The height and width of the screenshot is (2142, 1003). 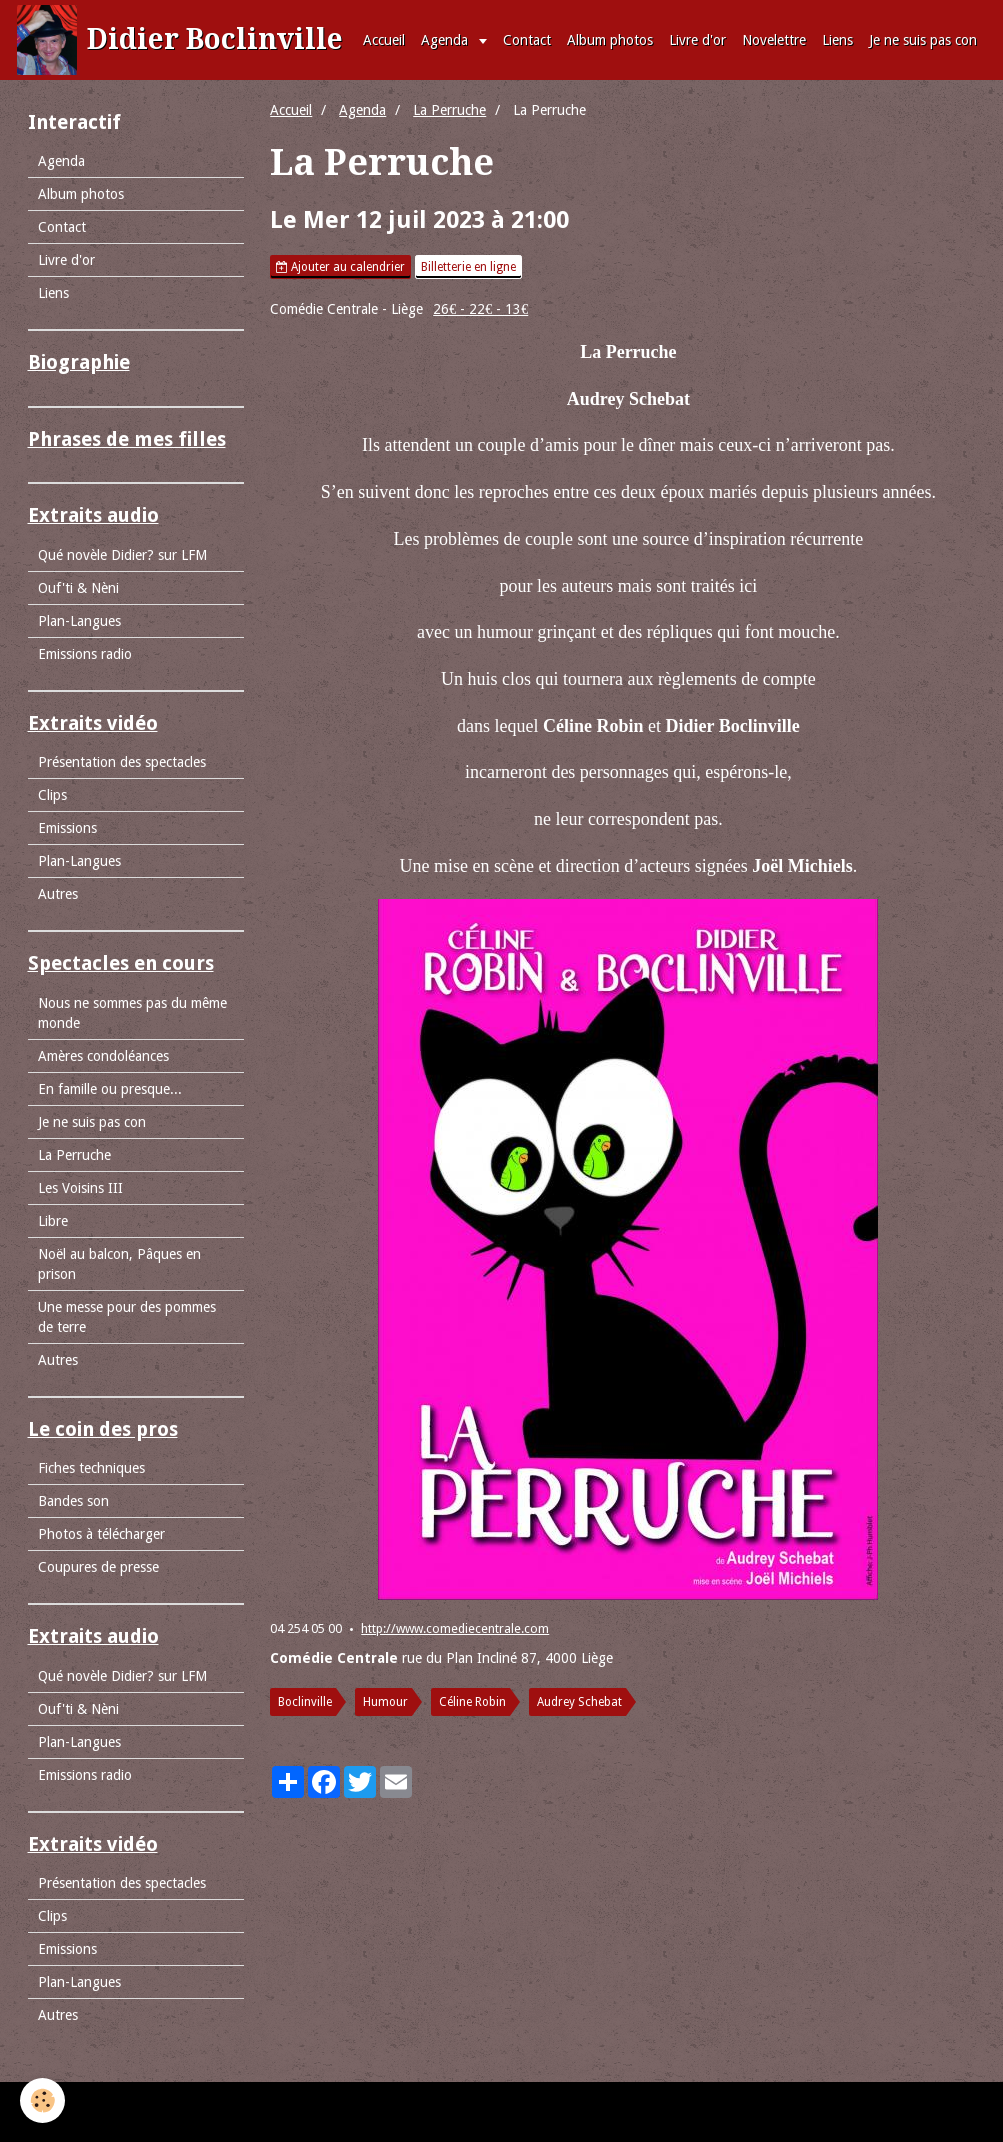 What do you see at coordinates (472, 1702) in the screenshot?
I see `Céline Robin` at bounding box center [472, 1702].